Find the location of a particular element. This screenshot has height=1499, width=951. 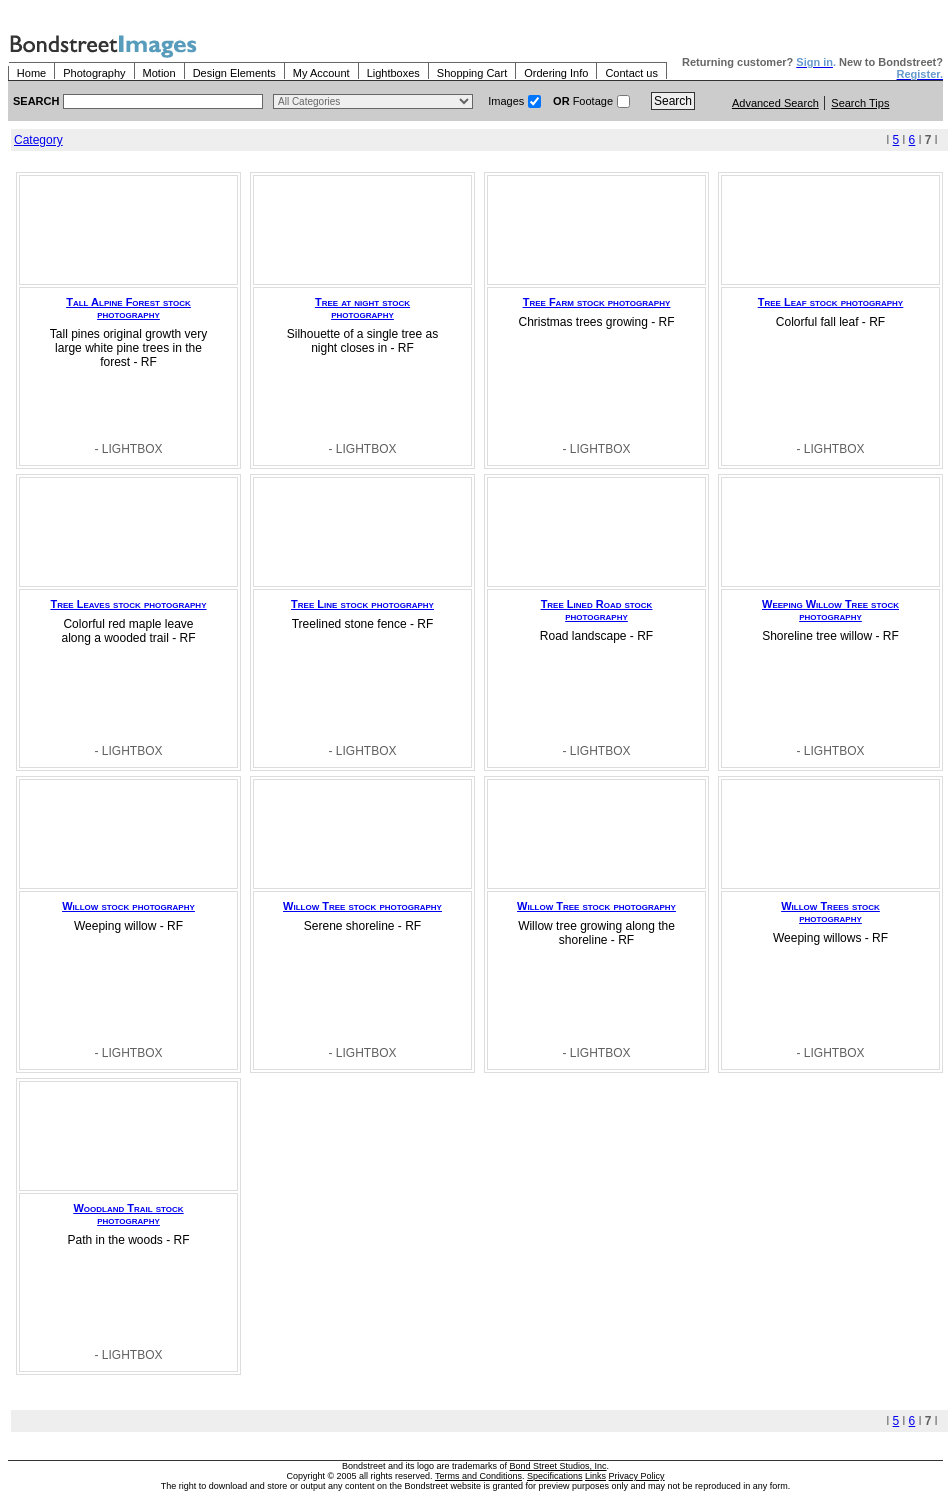

Advanced Search is located at coordinates (775, 103).